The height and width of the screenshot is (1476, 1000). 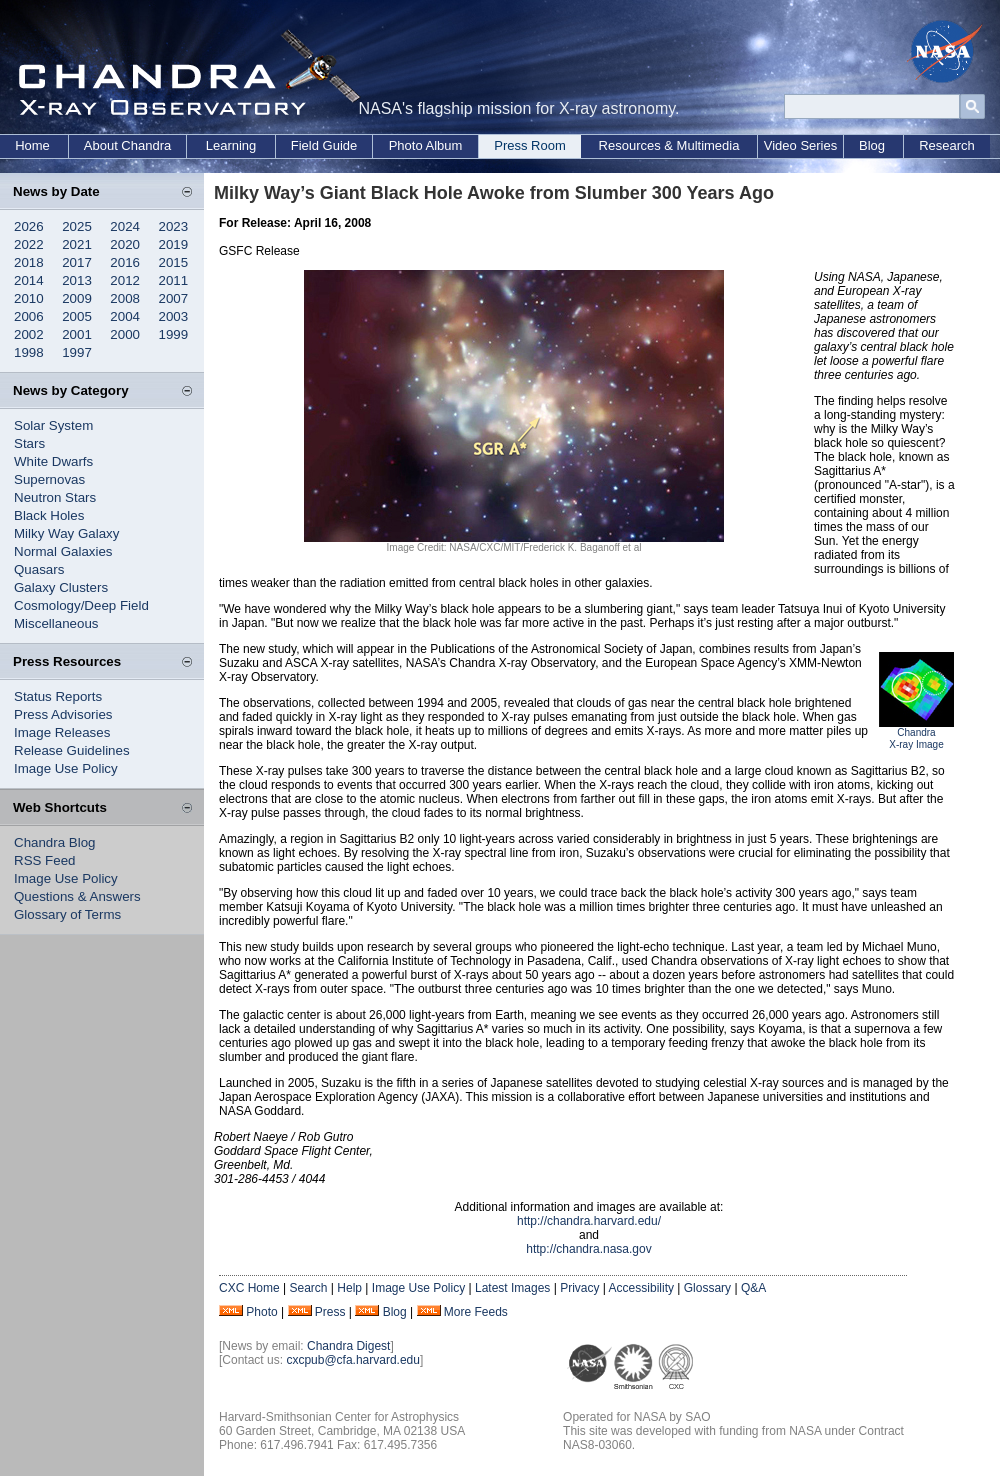 What do you see at coordinates (669, 145) in the screenshot?
I see `Resources & Multimedia` at bounding box center [669, 145].